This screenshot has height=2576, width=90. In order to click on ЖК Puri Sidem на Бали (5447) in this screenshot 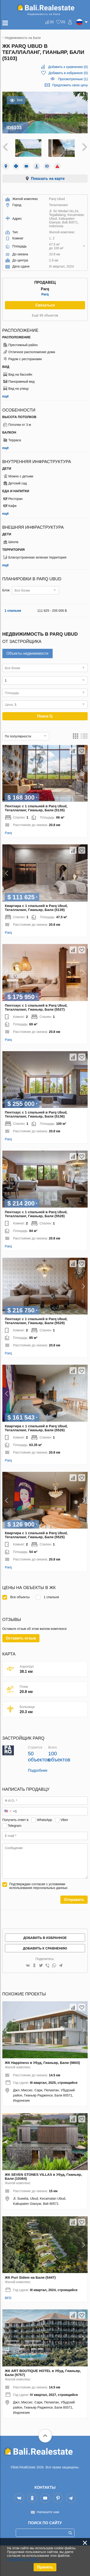, I will do `click(30, 2308)`.